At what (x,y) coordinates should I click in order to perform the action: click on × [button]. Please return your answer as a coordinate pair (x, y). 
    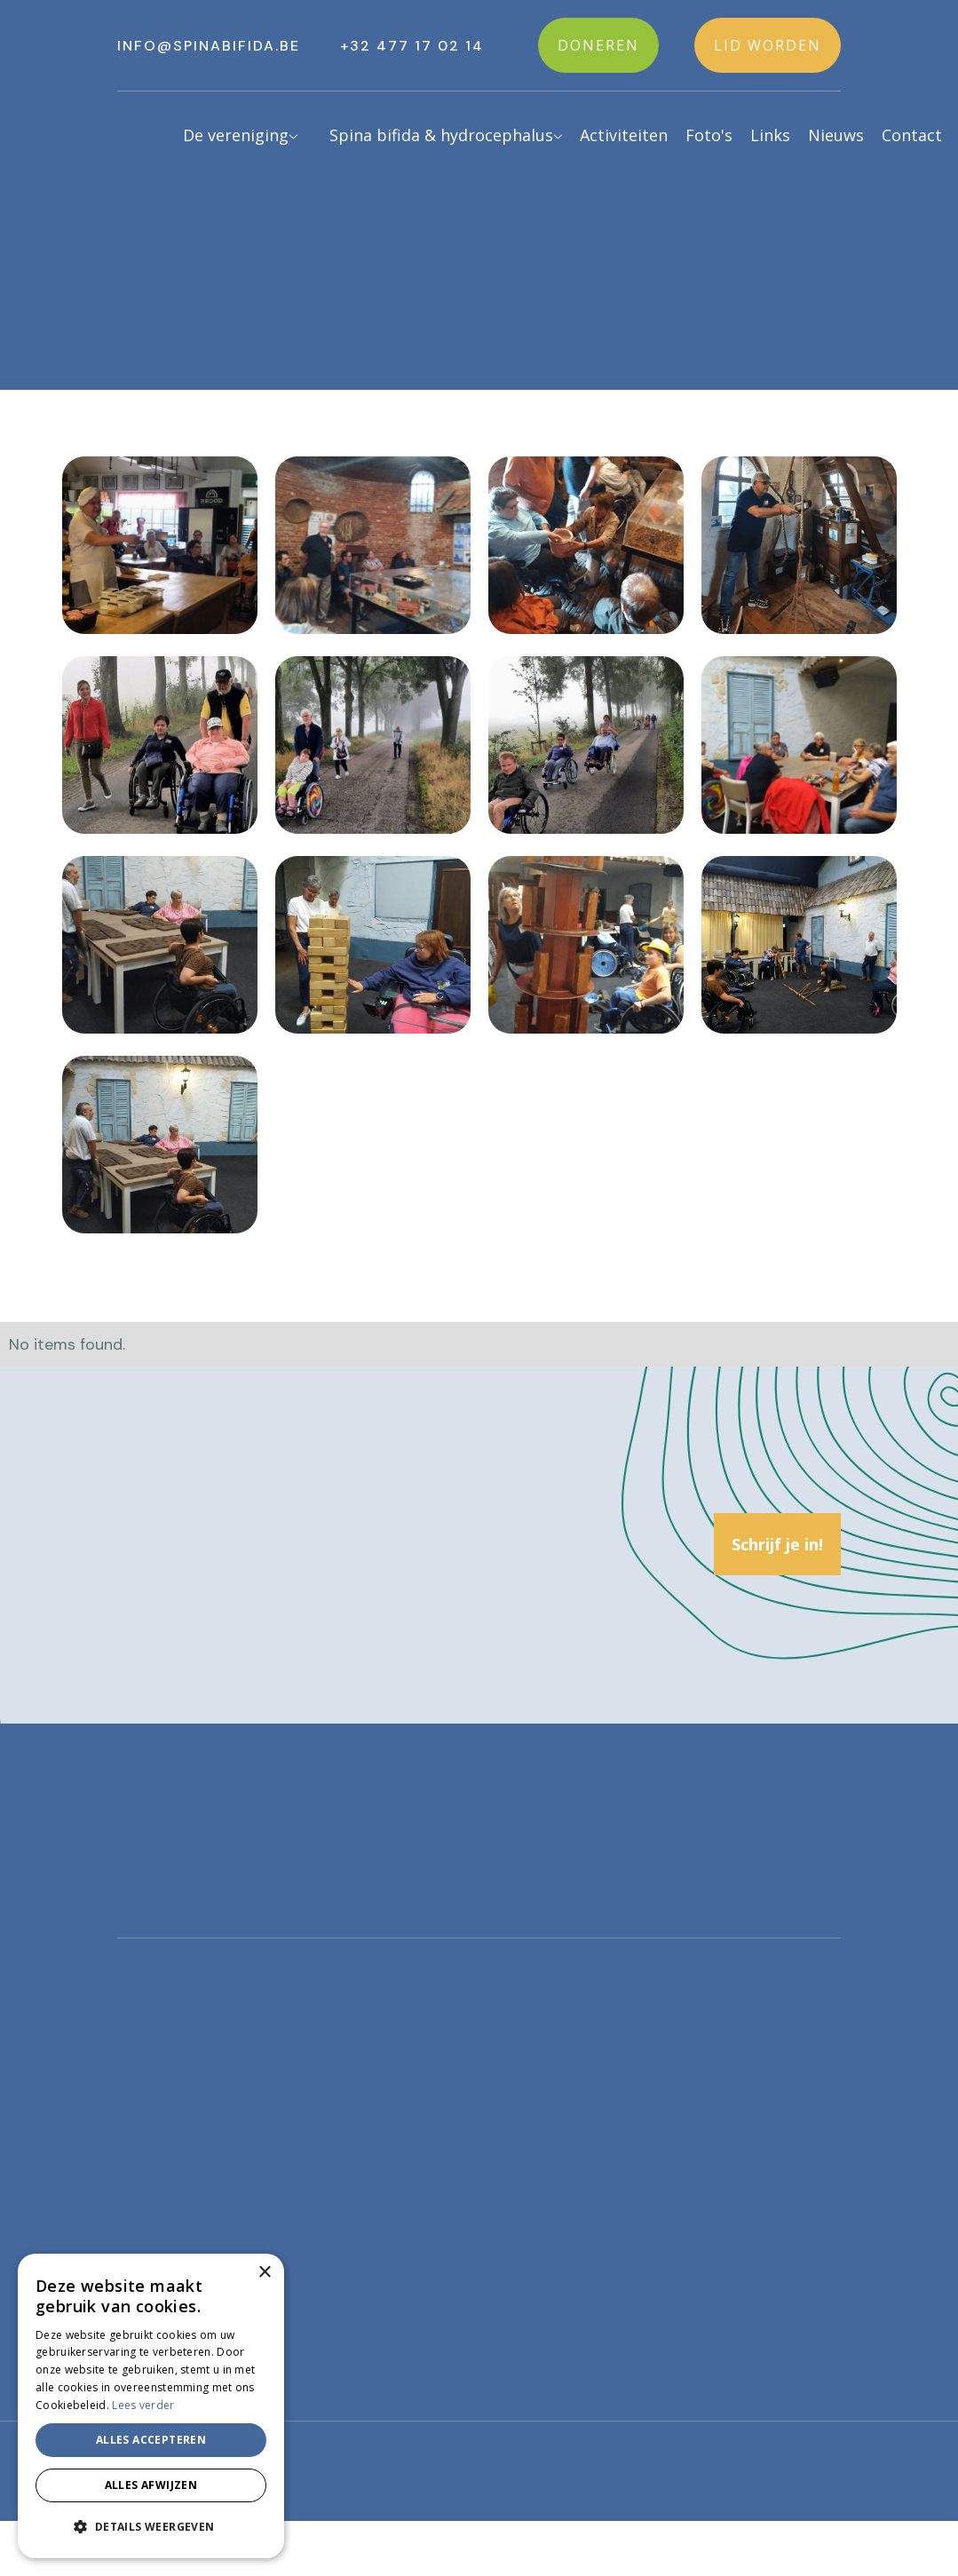
    Looking at the image, I should click on (264, 2272).